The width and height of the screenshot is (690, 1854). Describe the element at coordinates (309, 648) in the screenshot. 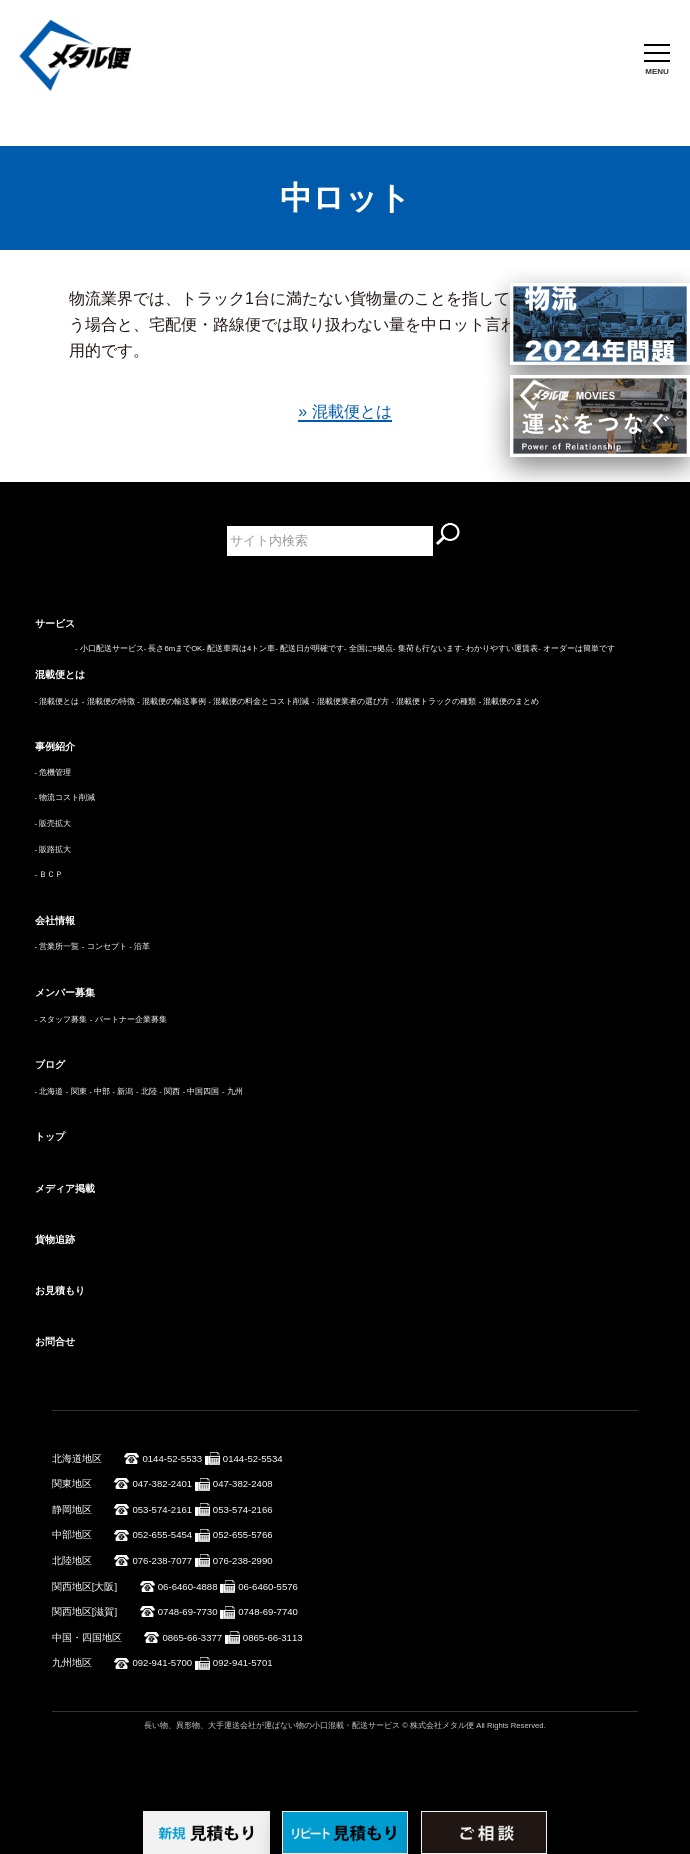

I see `- 配送日が明確です` at that location.